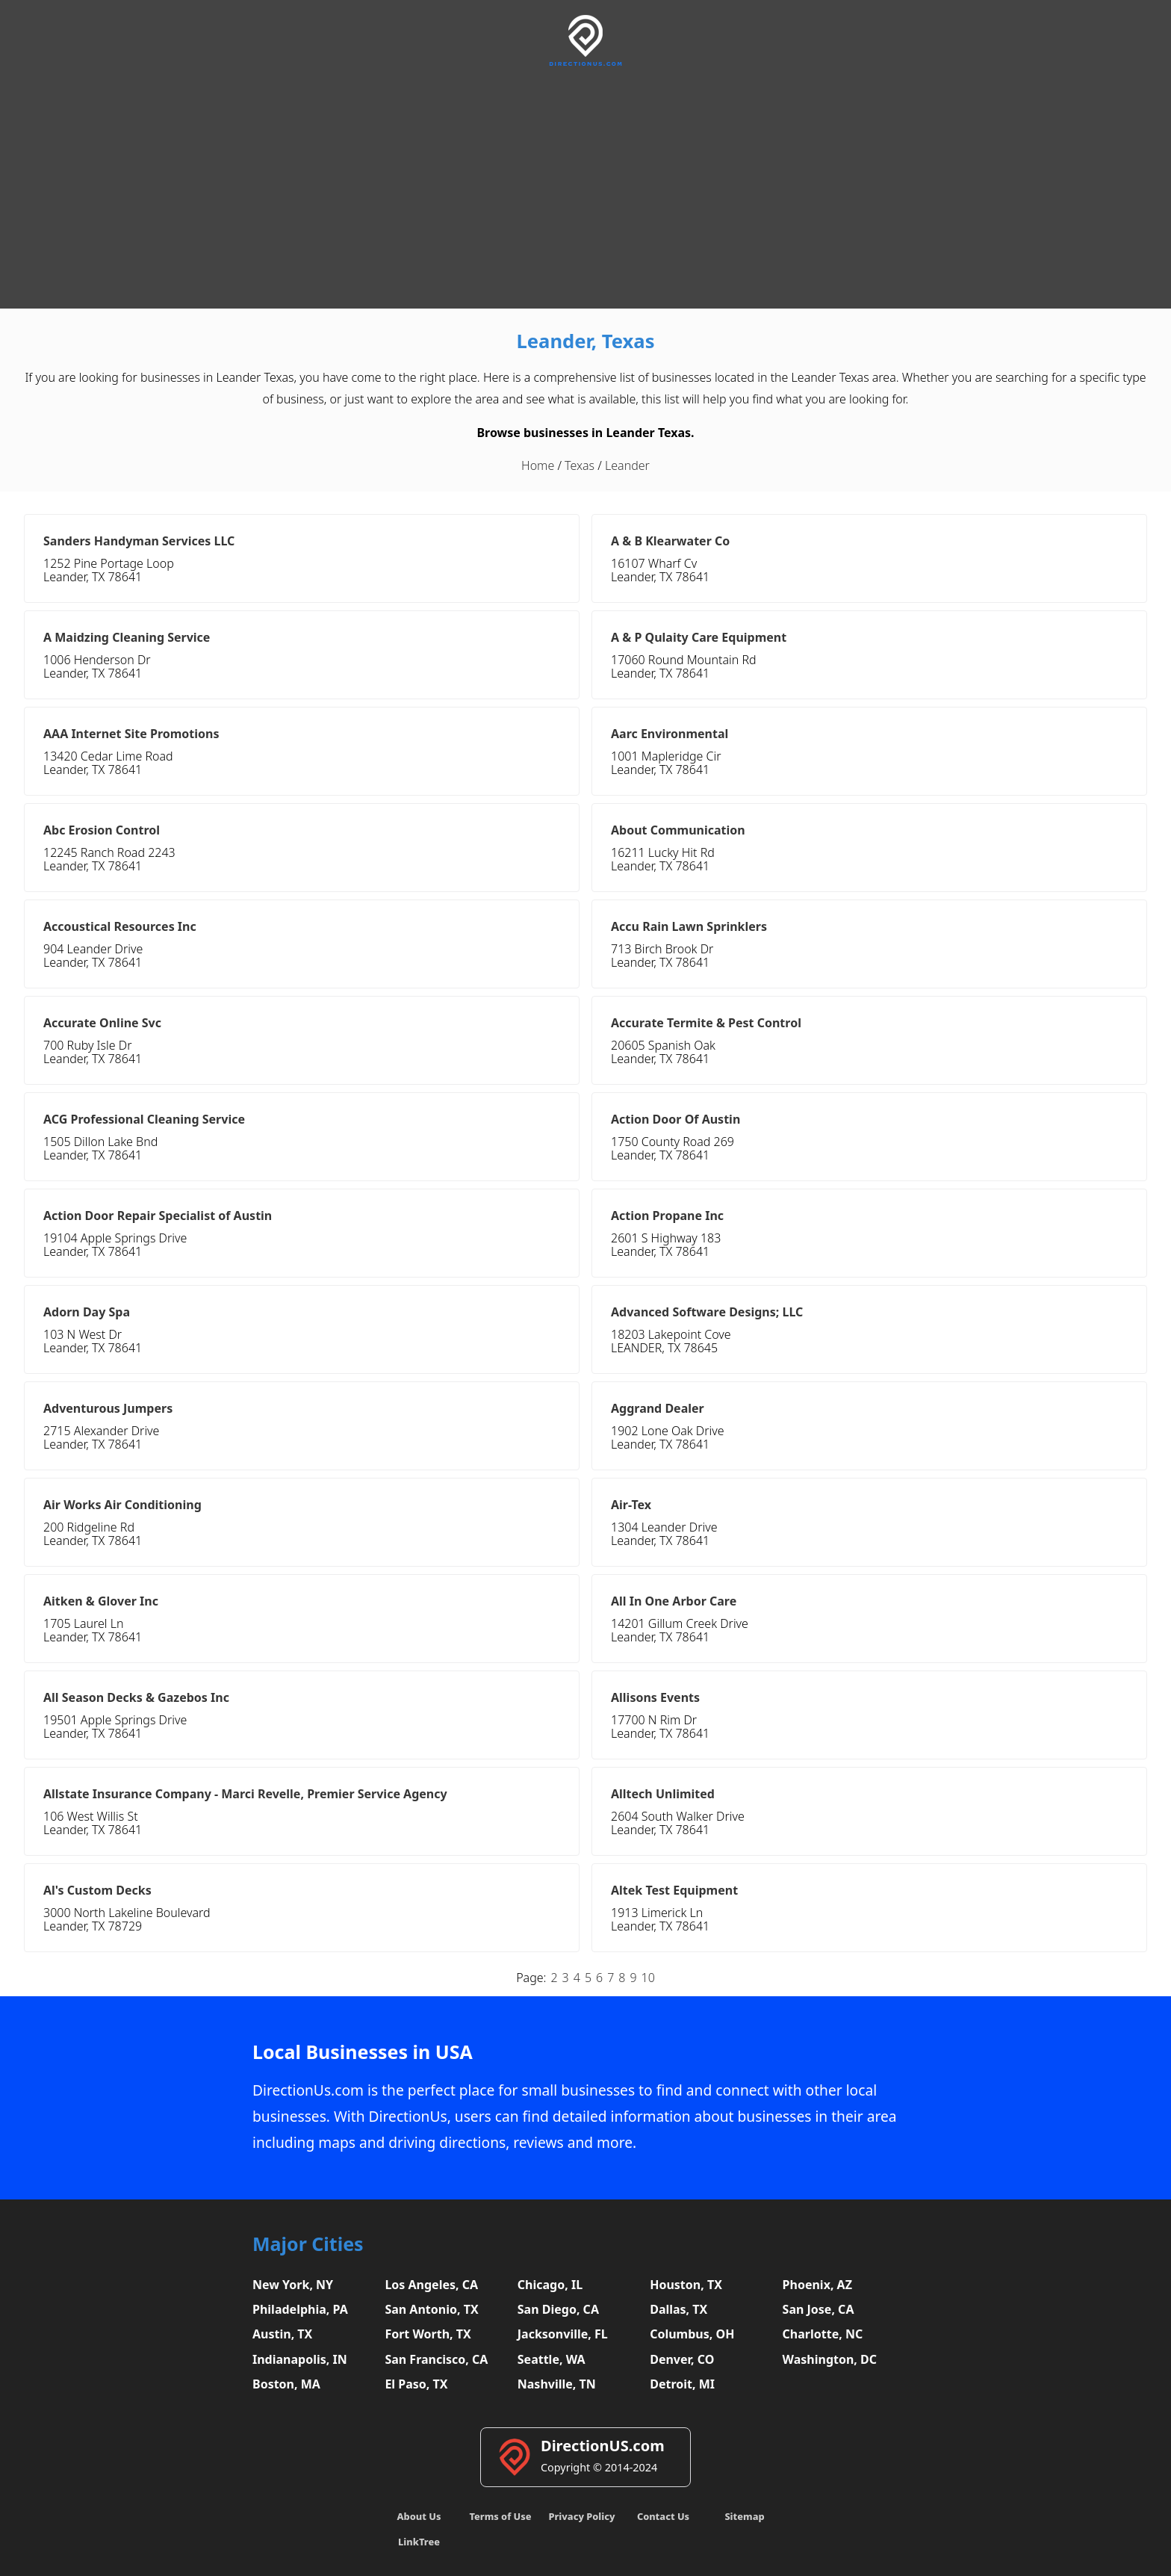  I want to click on Columbus, OH, so click(692, 2334).